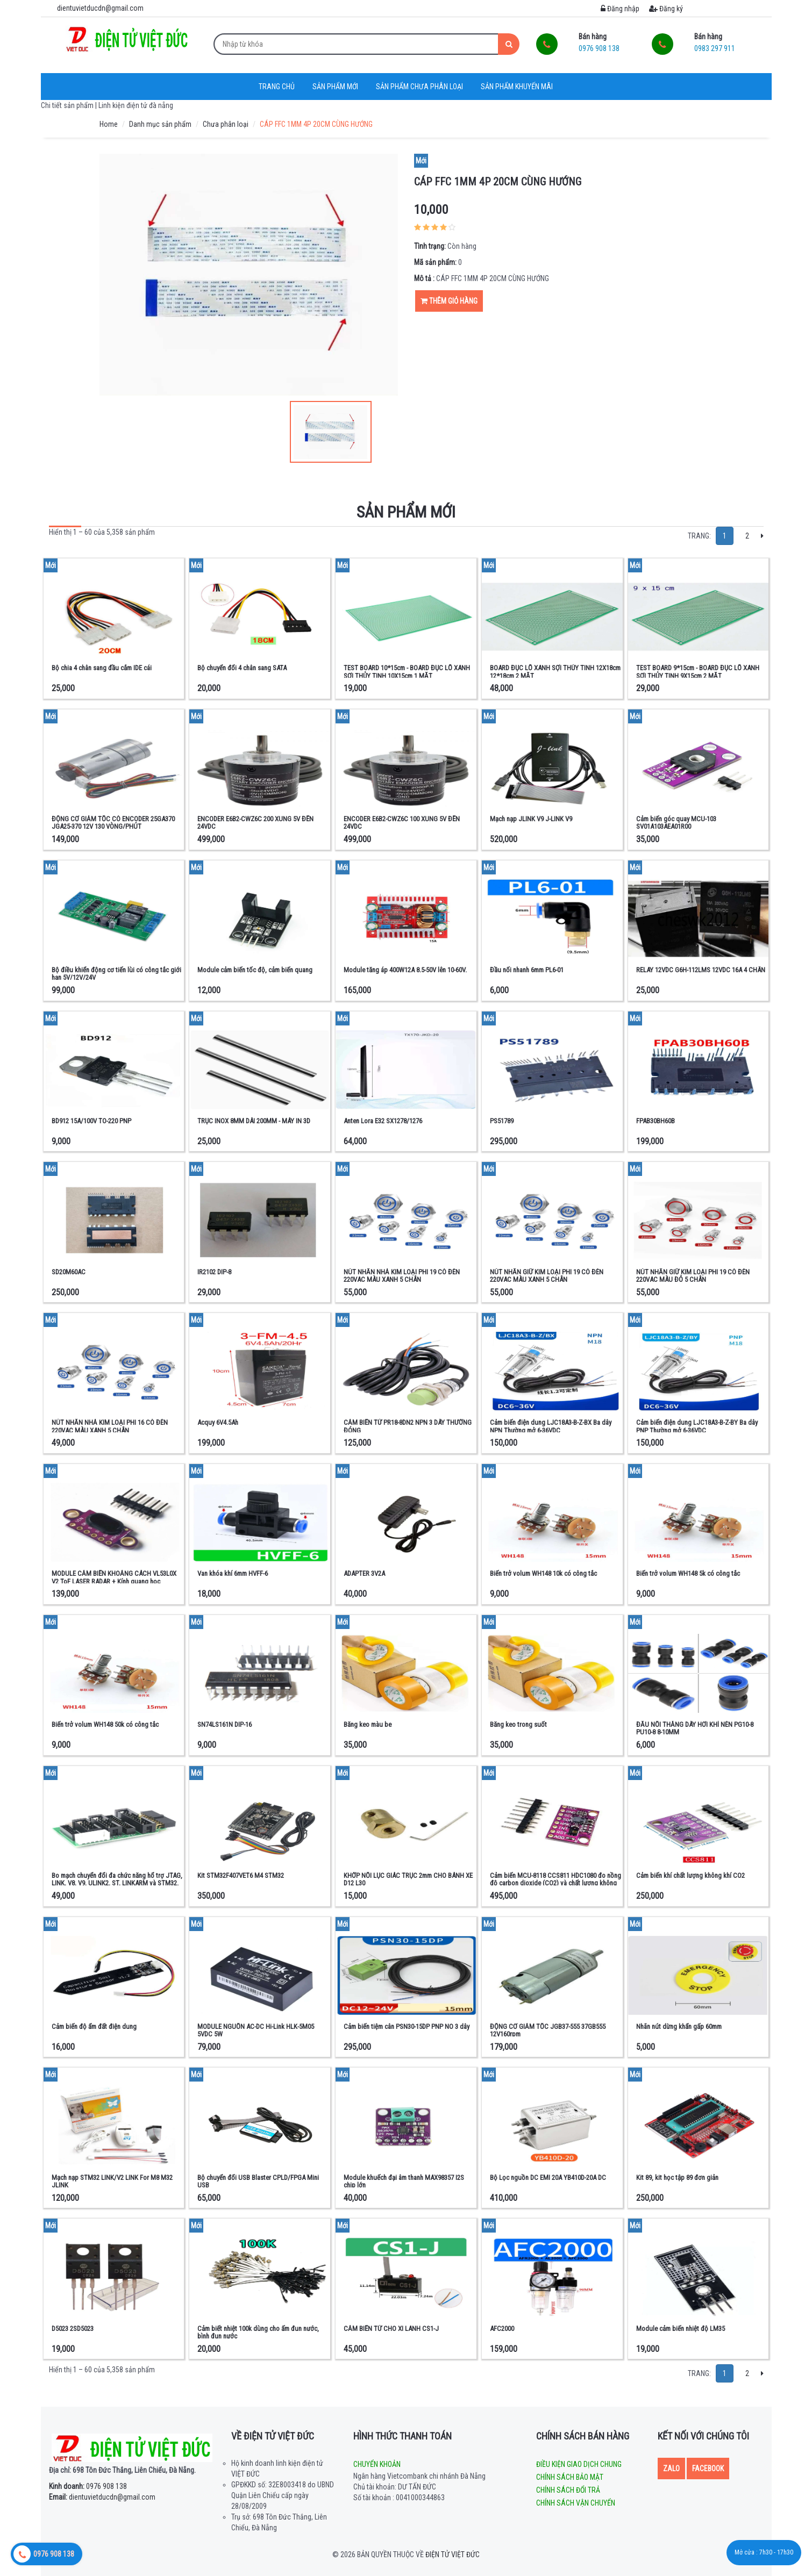 The height and width of the screenshot is (2576, 812). I want to click on SN74LS161N DIP-16, so click(224, 1724).